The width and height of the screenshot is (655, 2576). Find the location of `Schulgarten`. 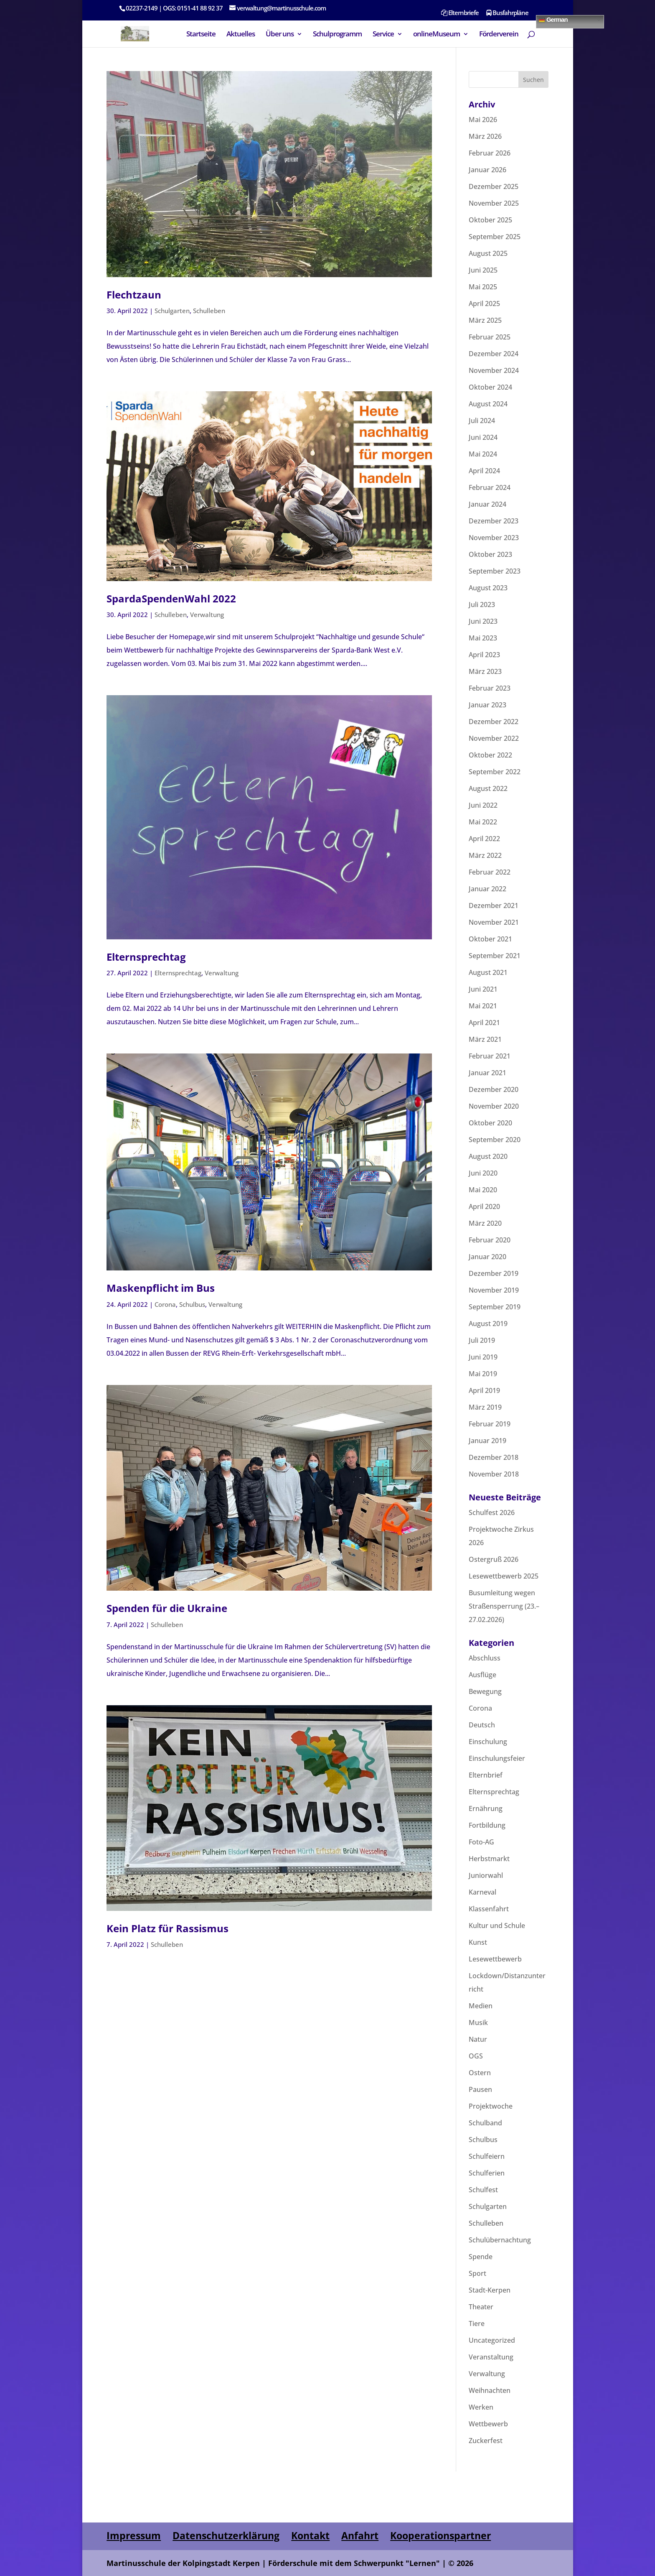

Schulgarten is located at coordinates (172, 310).